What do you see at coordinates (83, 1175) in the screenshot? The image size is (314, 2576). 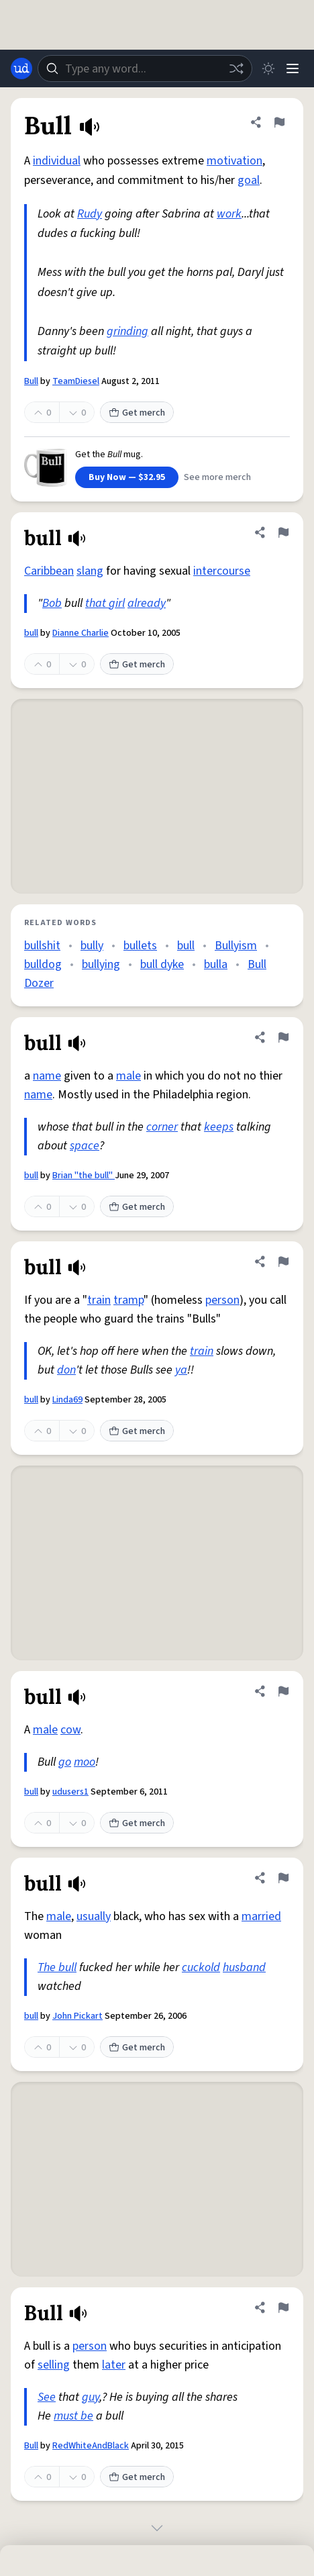 I see `Brian "the bull"` at bounding box center [83, 1175].